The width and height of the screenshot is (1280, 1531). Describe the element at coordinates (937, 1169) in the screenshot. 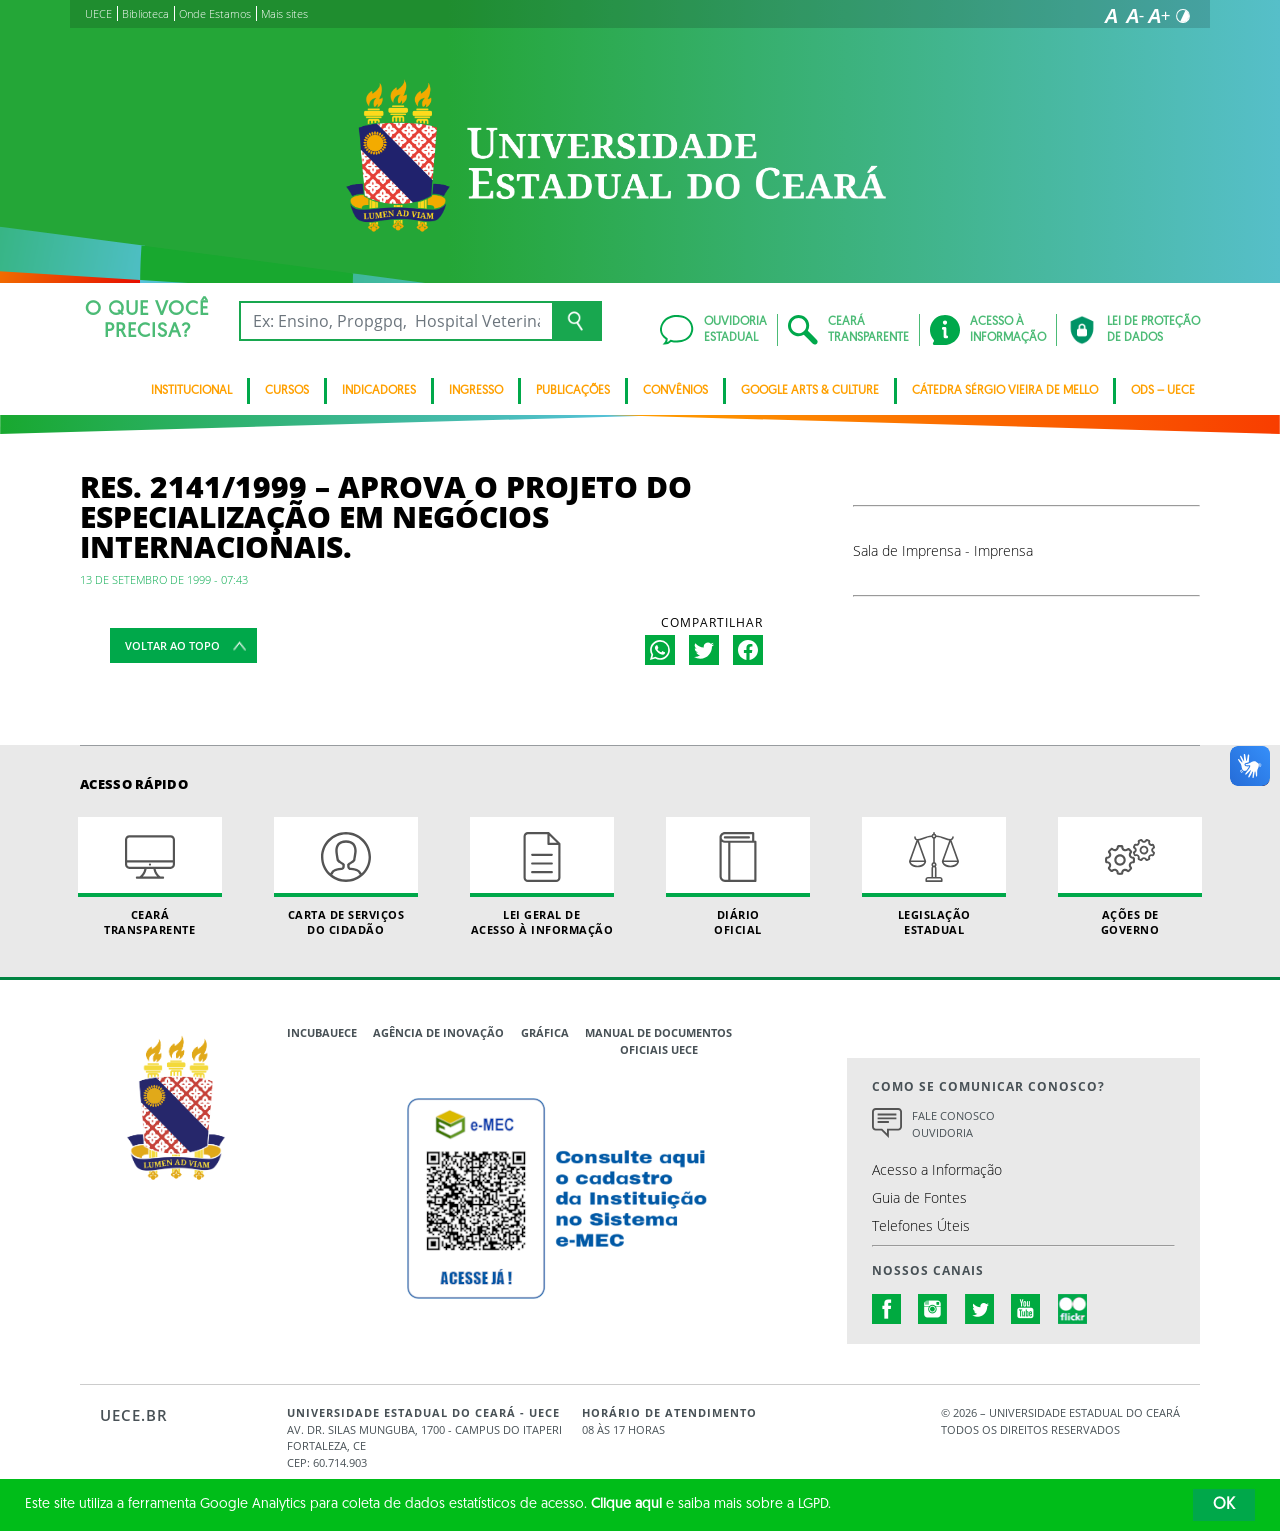

I see `Acesso a Informação` at that location.